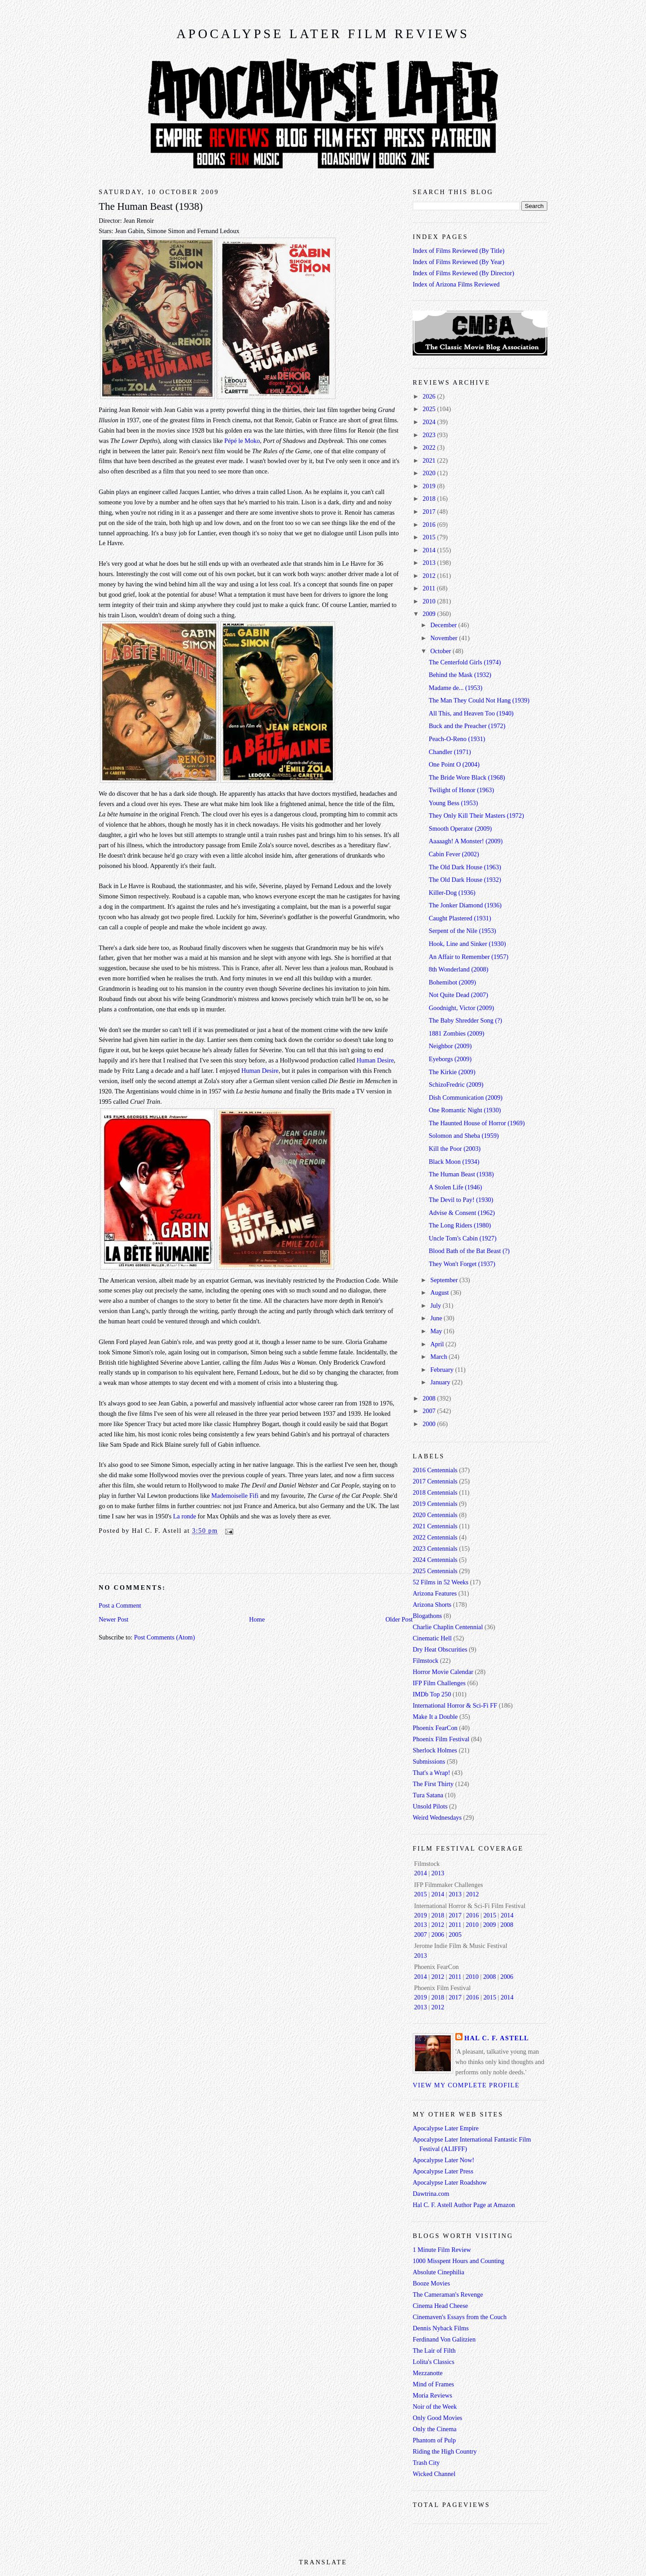  I want to click on 2025, so click(430, 408).